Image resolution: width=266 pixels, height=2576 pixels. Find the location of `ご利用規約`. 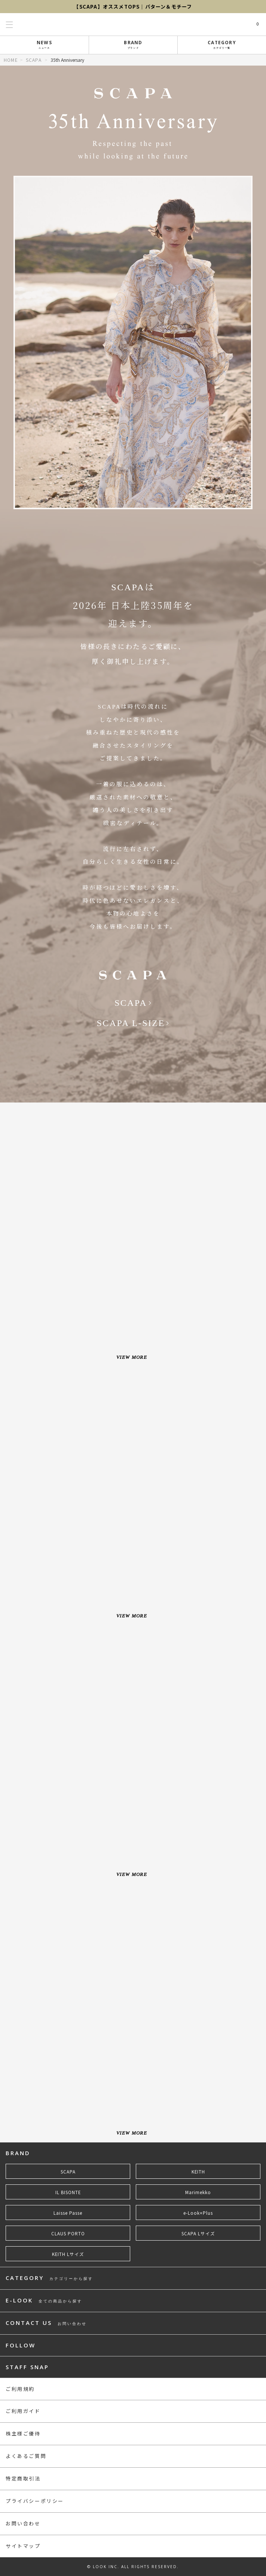

ご利用規約 is located at coordinates (20, 2388).